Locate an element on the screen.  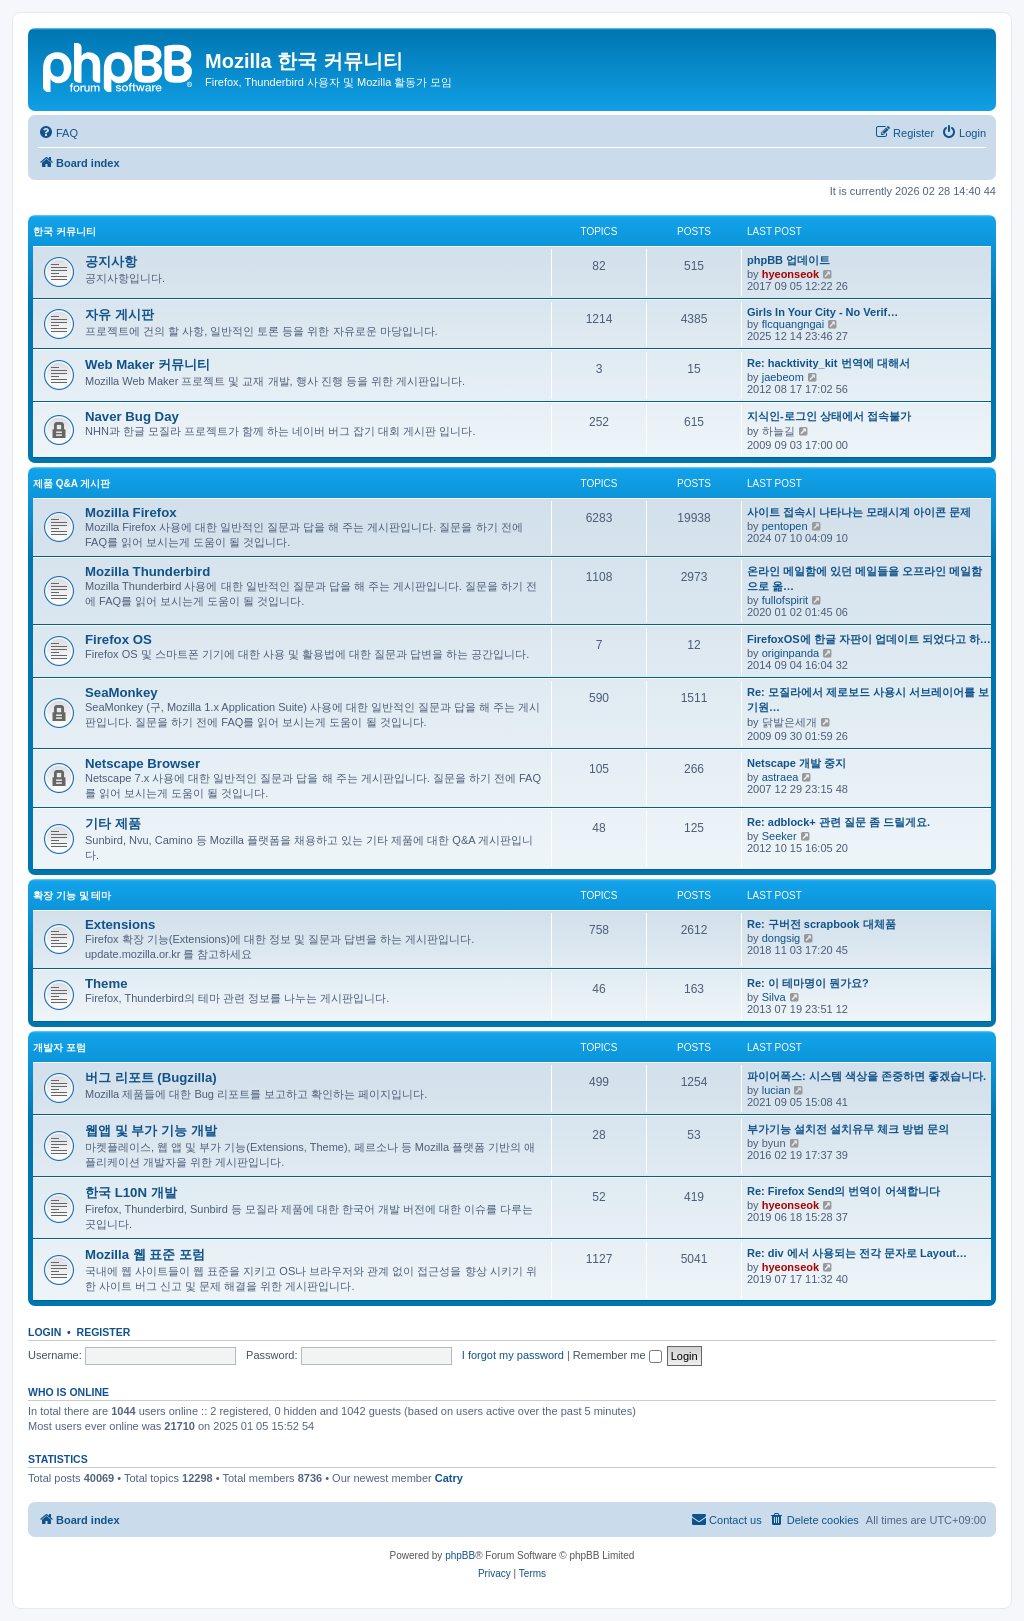
fullofspirit is located at coordinates (785, 600).